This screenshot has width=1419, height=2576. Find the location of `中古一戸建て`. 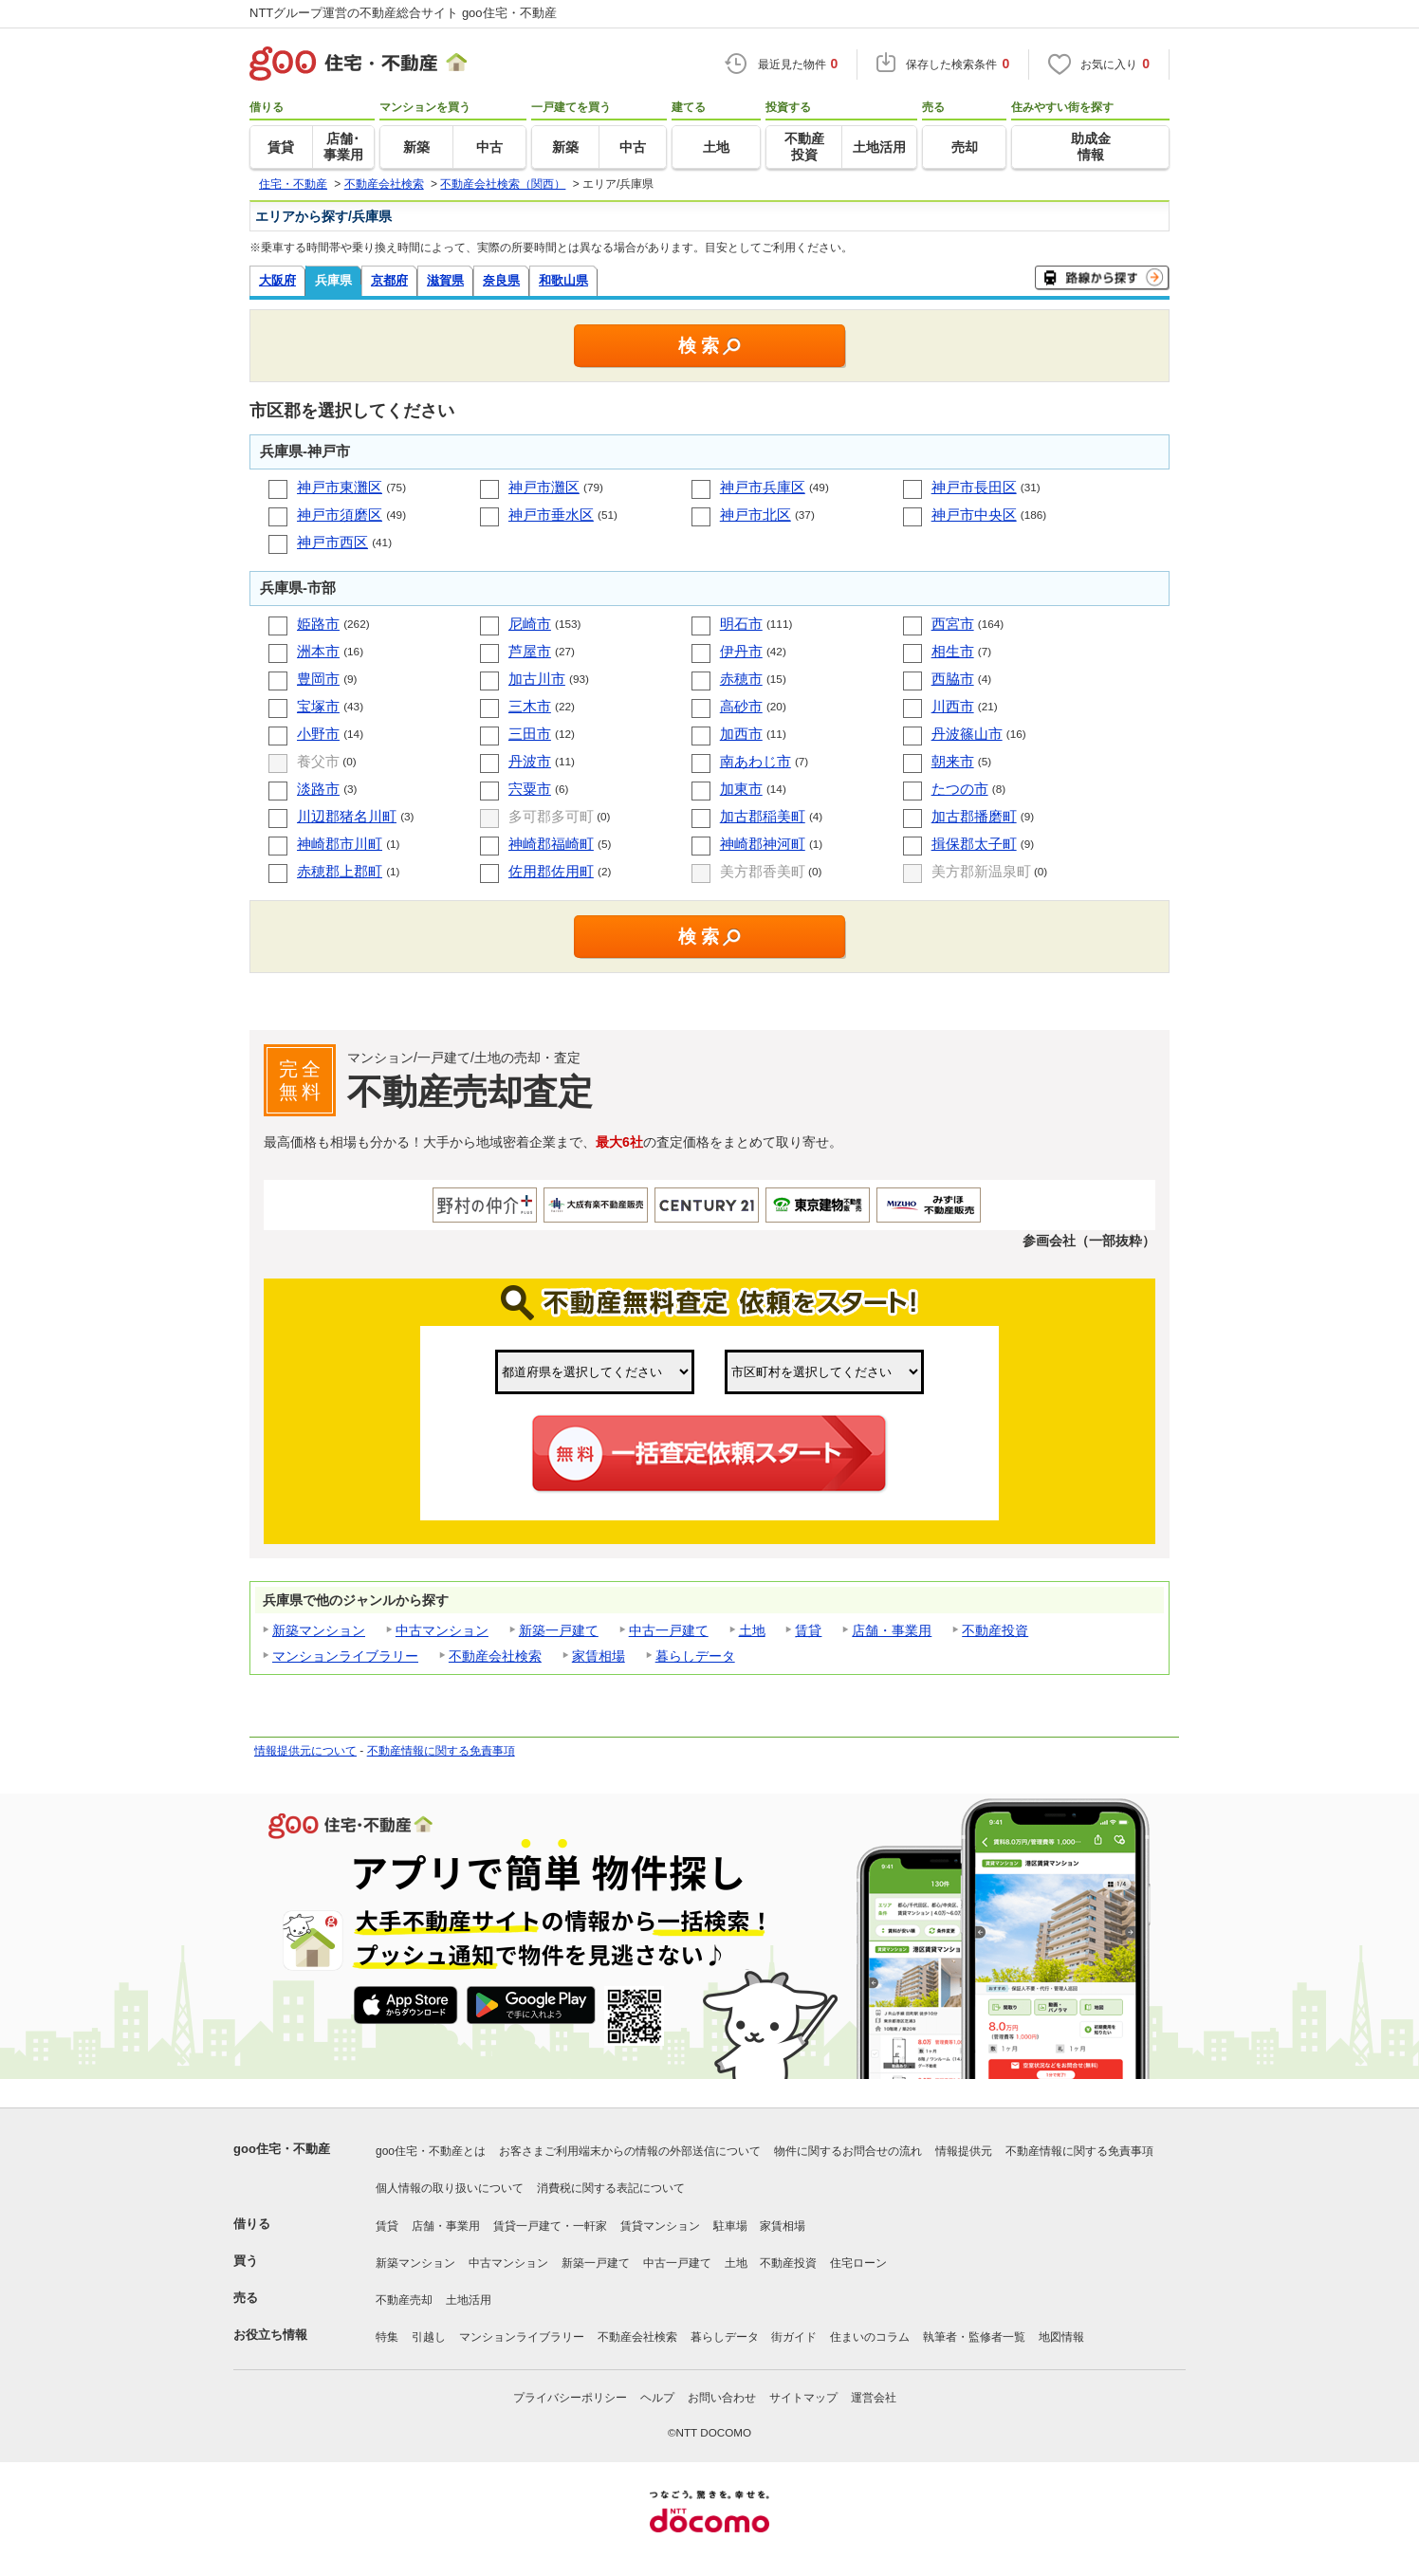

中古一戸建て is located at coordinates (669, 1630).